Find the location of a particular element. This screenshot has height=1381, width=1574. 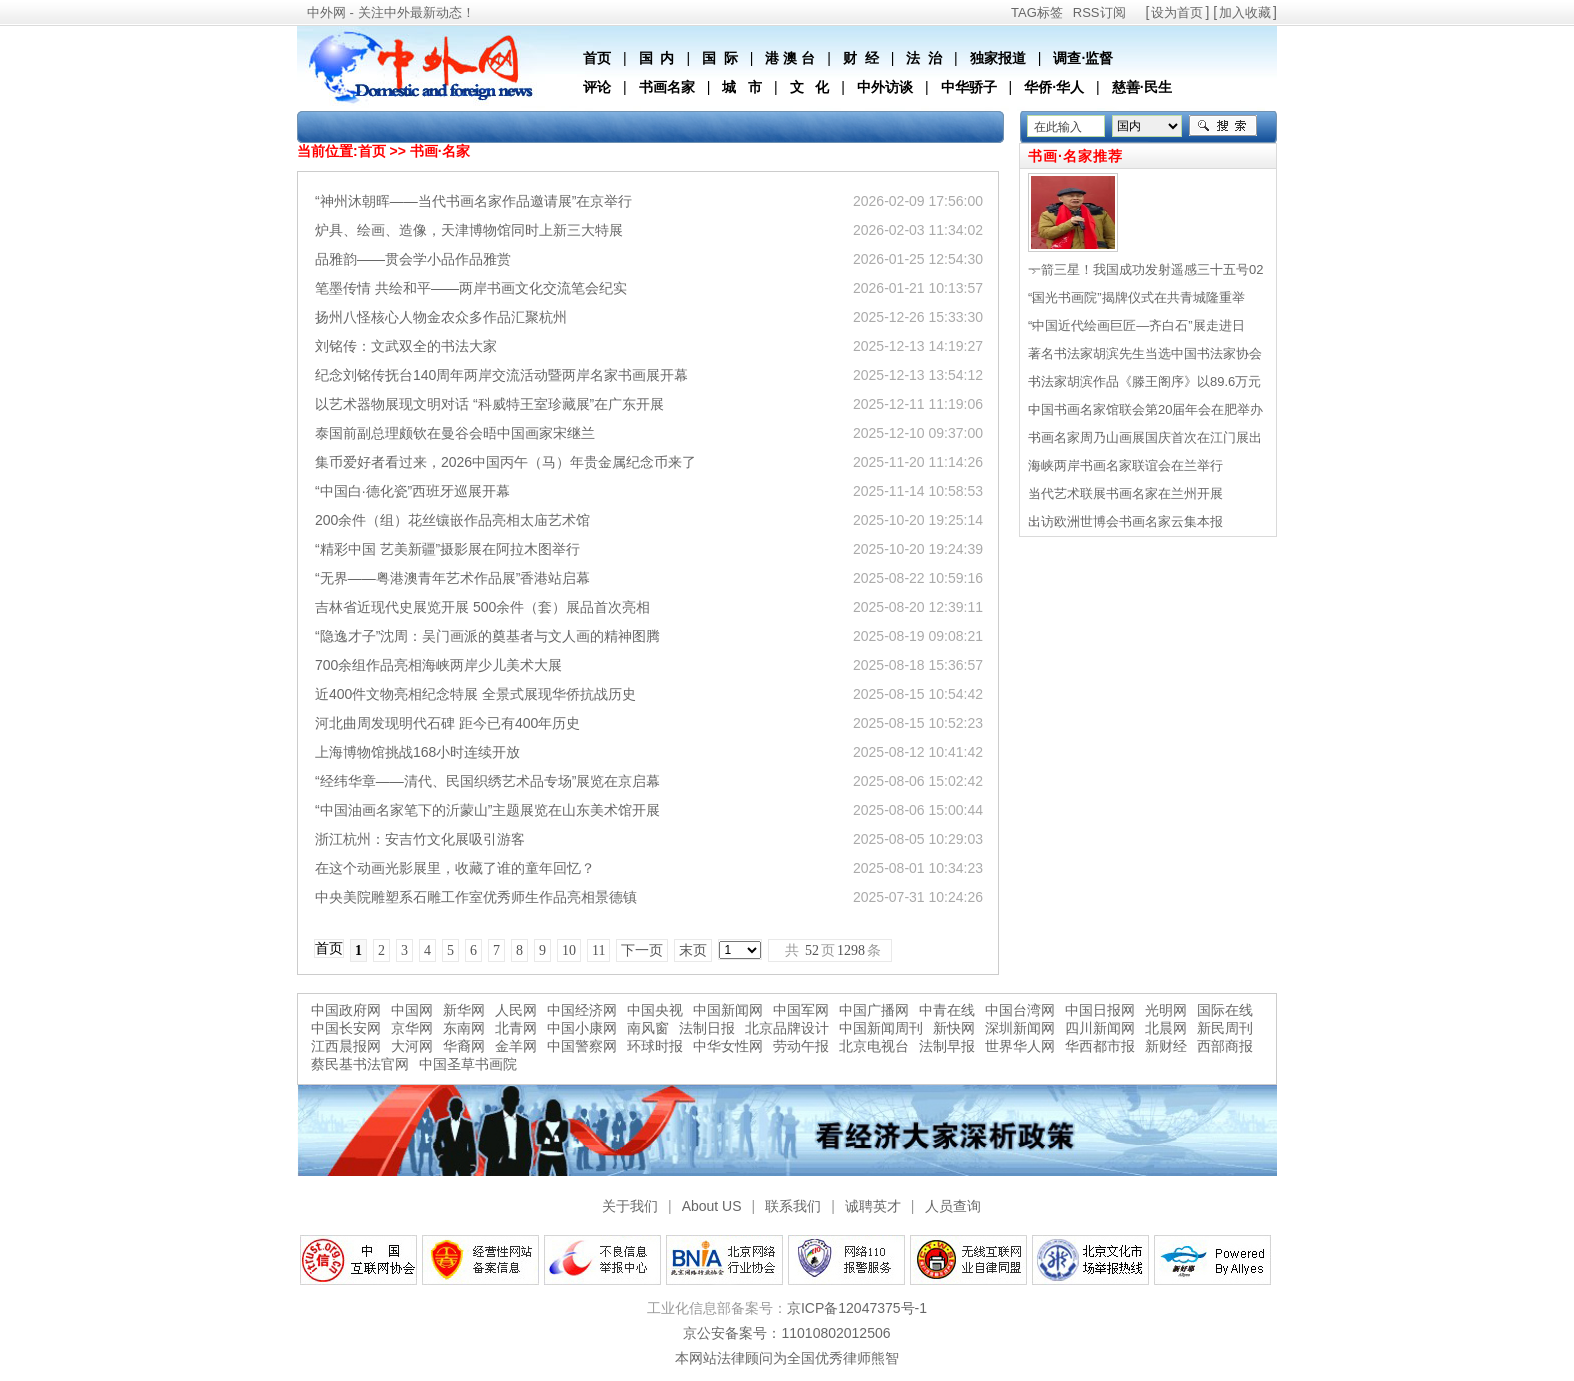

中青在线 is located at coordinates (947, 1010).